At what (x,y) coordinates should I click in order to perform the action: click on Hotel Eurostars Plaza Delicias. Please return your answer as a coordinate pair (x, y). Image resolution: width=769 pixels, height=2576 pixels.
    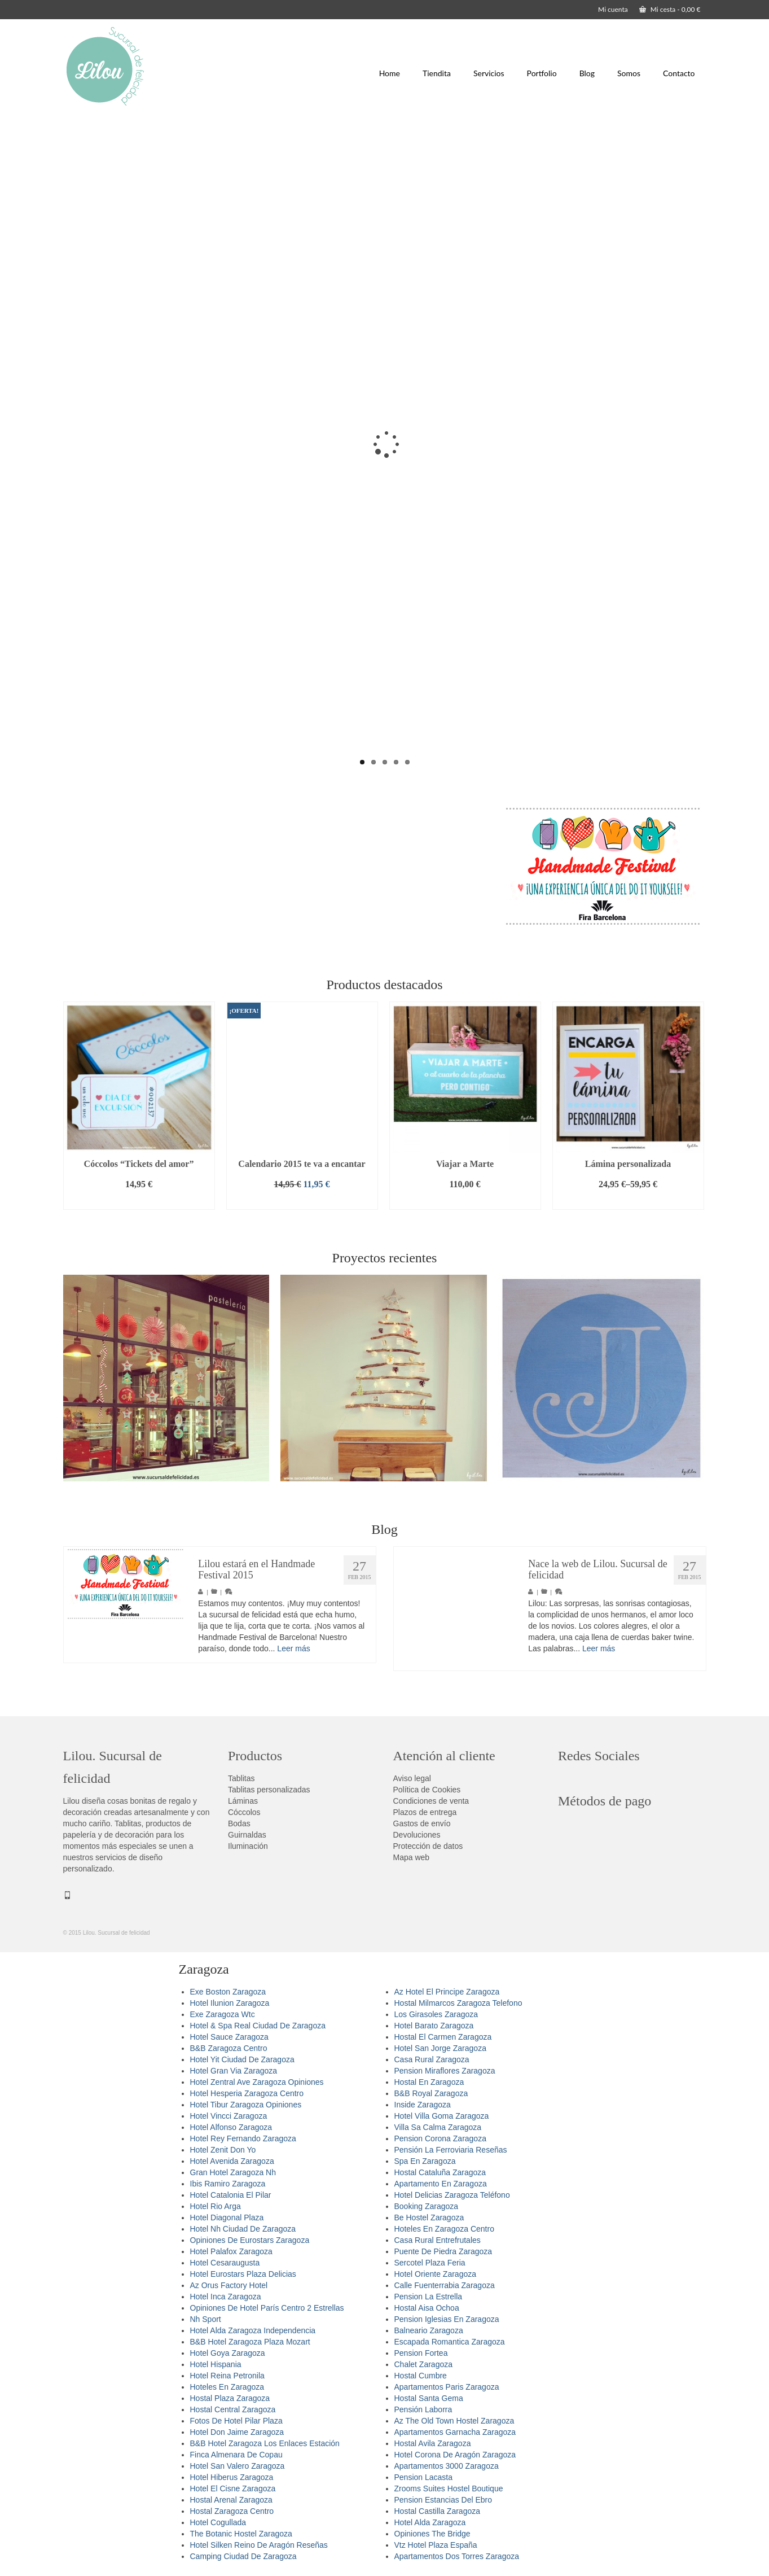
    Looking at the image, I should click on (243, 2273).